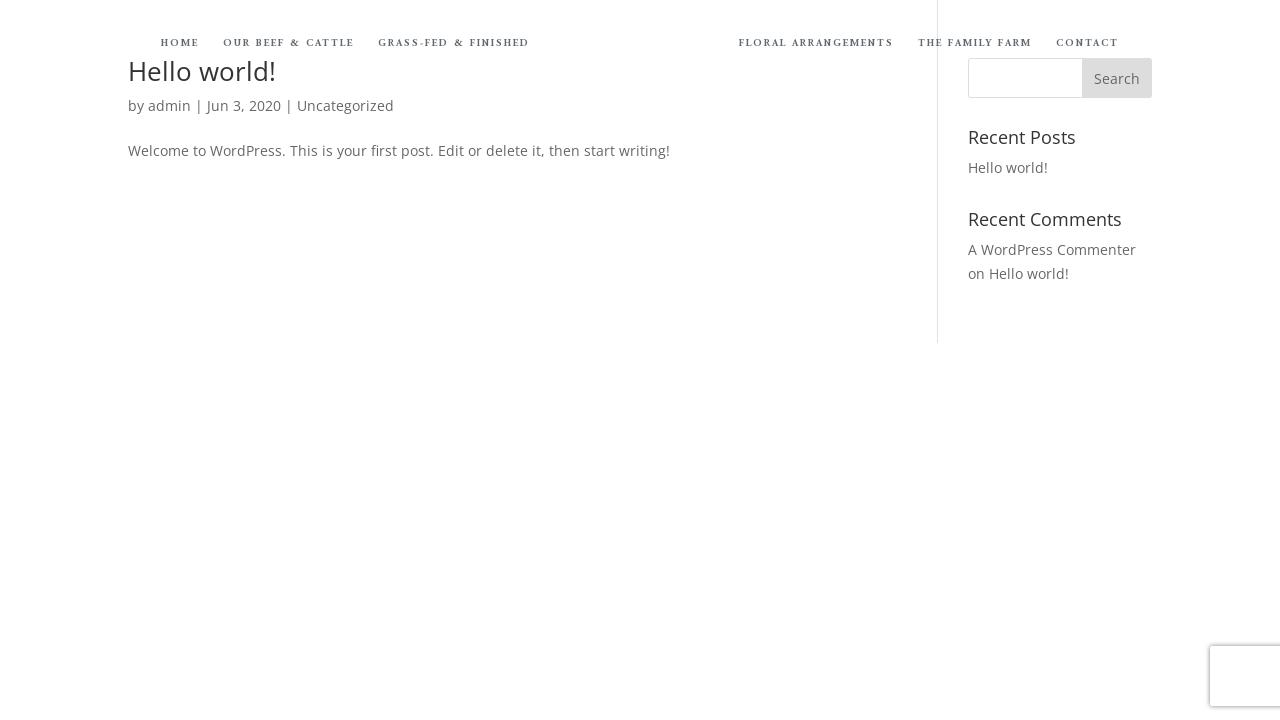 The image size is (1280, 720). I want to click on A WordPress Commenter, so click(1052, 249).